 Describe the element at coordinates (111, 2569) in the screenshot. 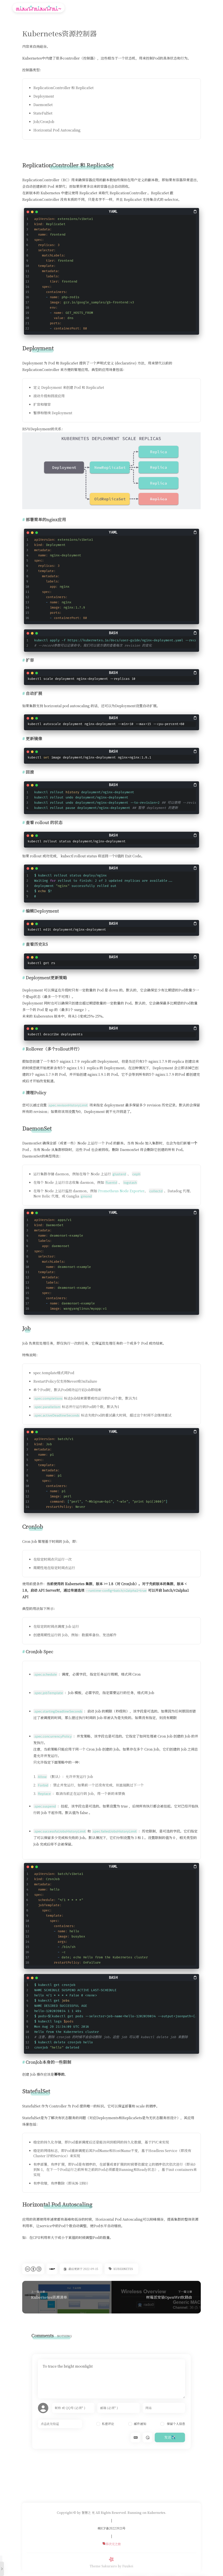

I see `异次元之旅` at that location.